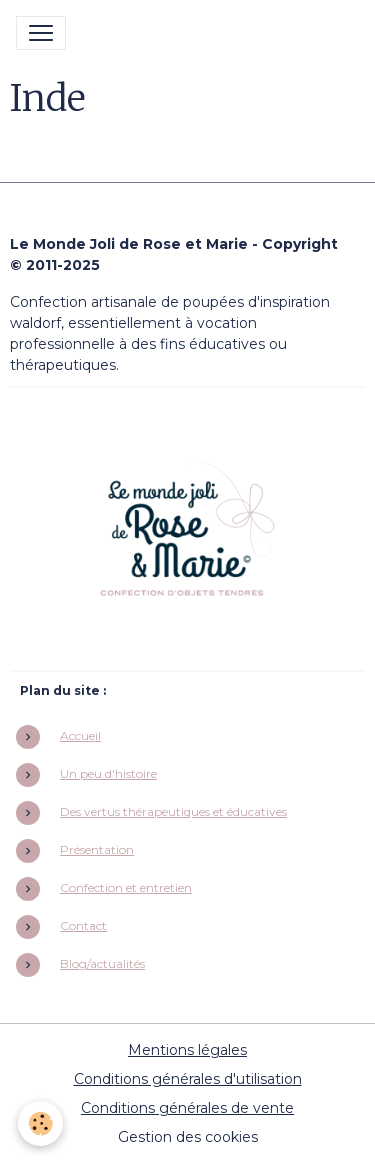 This screenshot has width=375, height=1164. I want to click on Un peu d'histoire, so click(108, 773).